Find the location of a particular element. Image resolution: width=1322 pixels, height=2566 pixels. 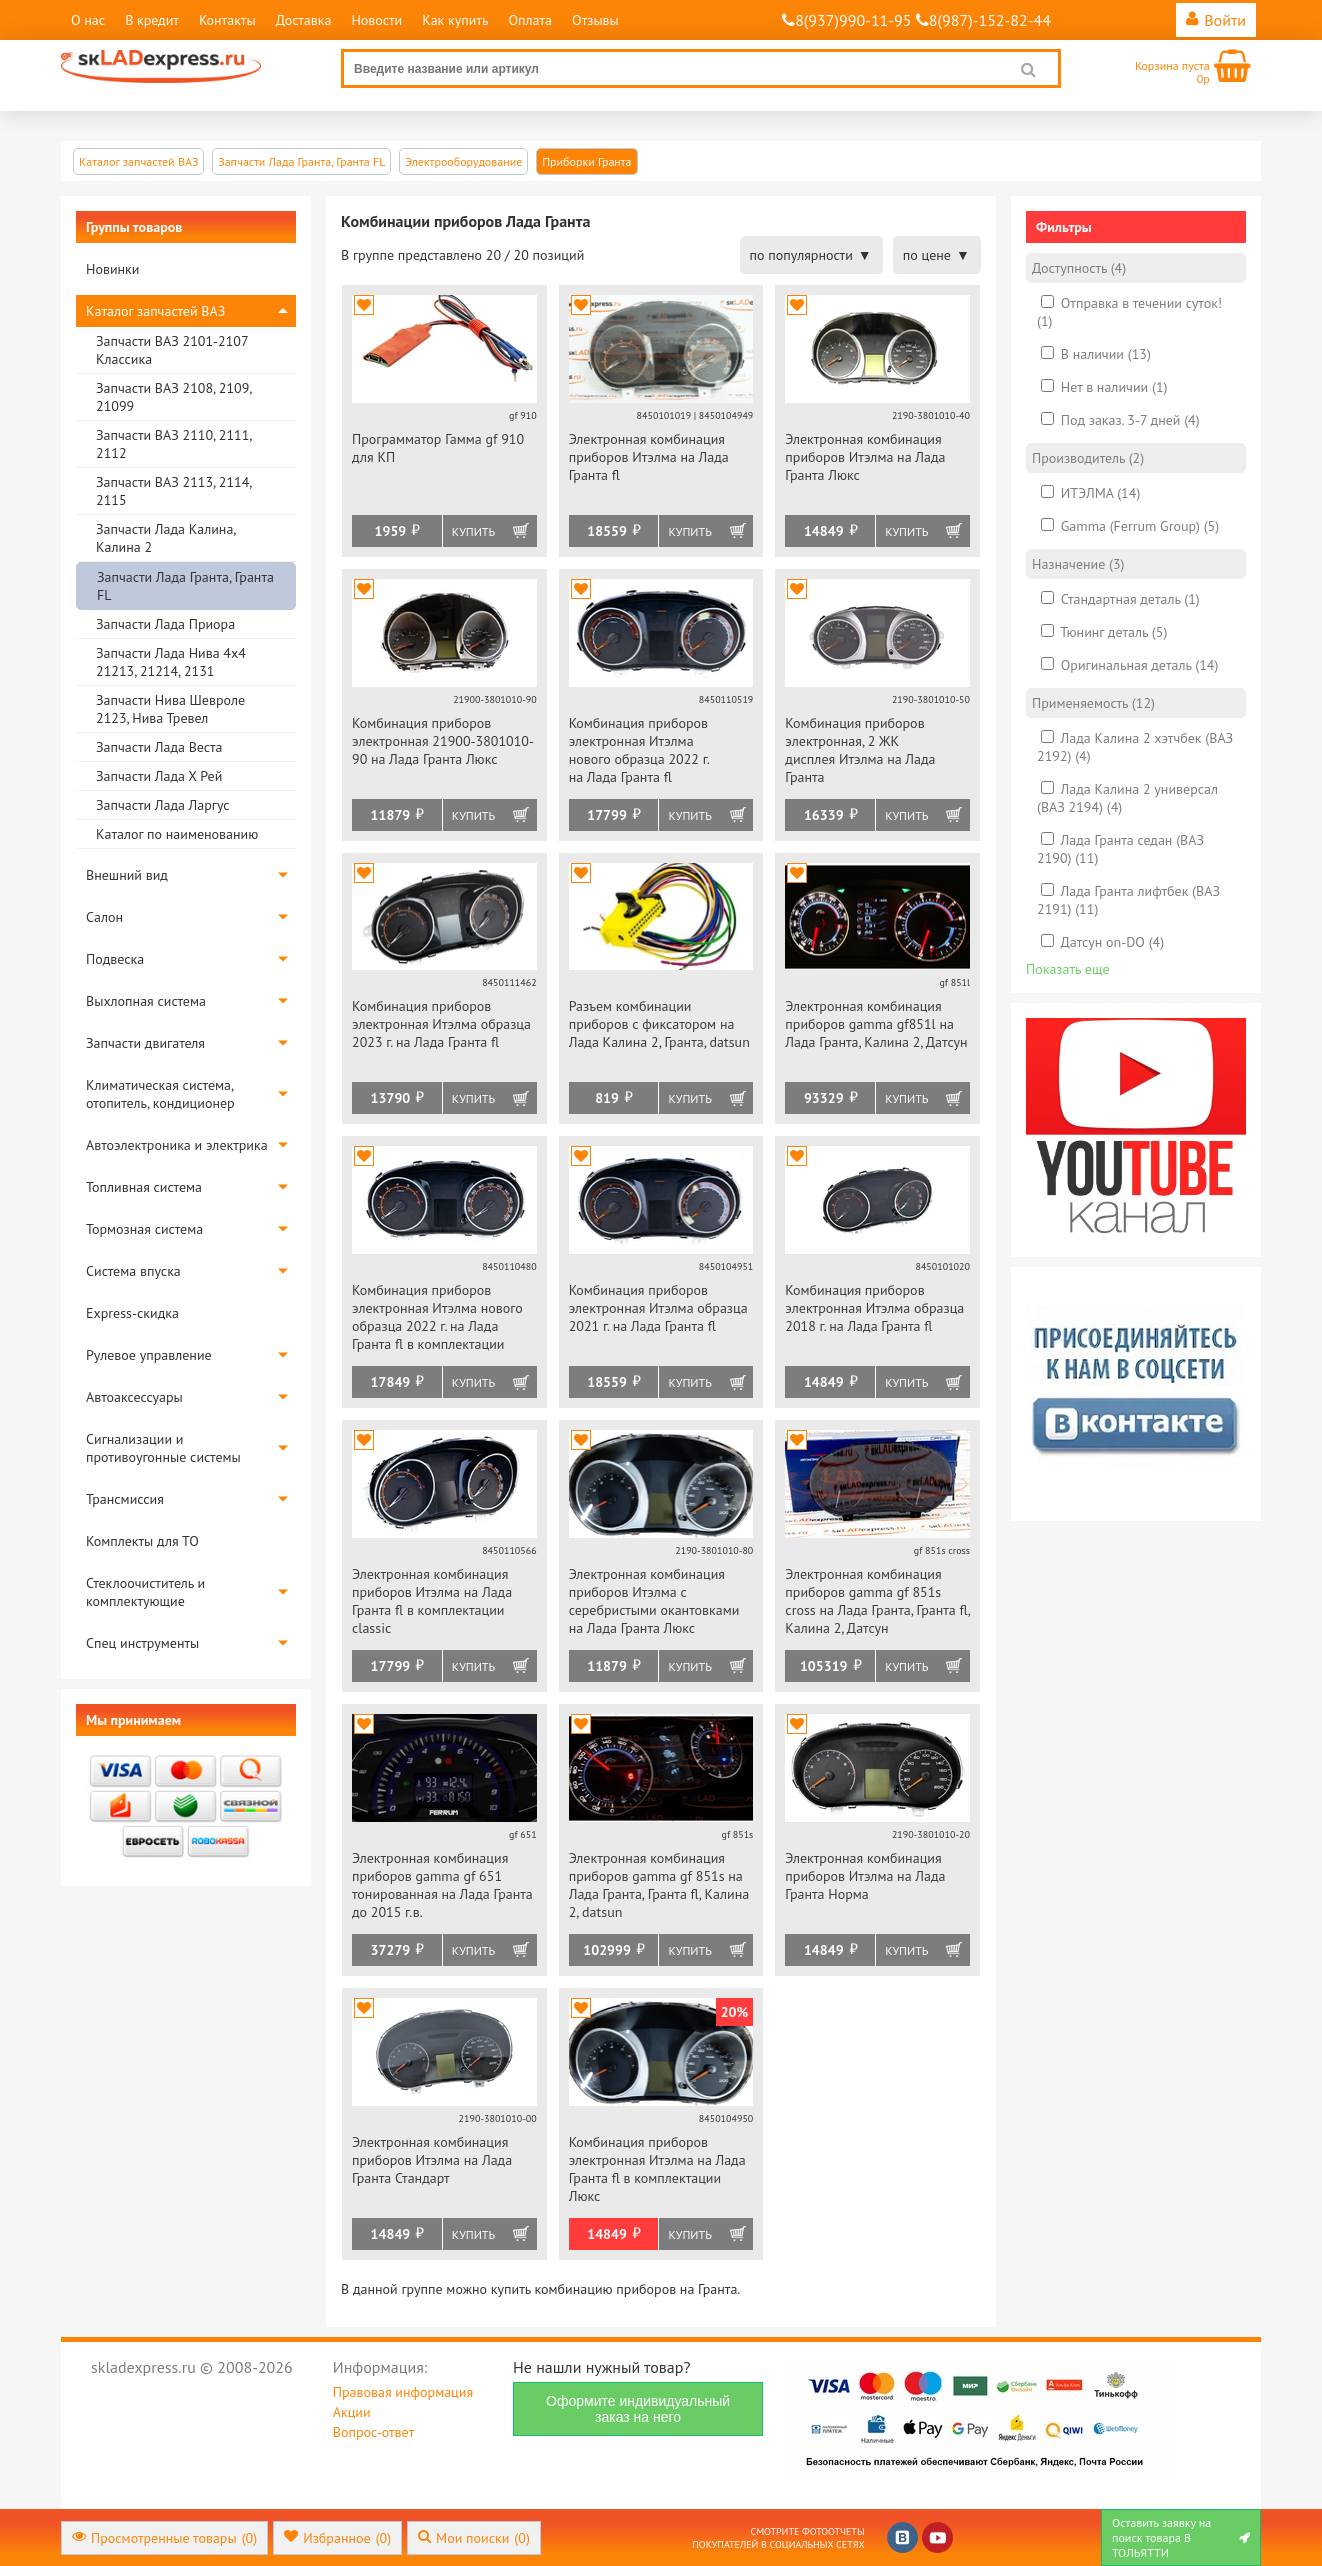

Комбинация приборов электронная Итэлма на Лада Гранта fl в комплектации Люкс is located at coordinates (657, 2169).